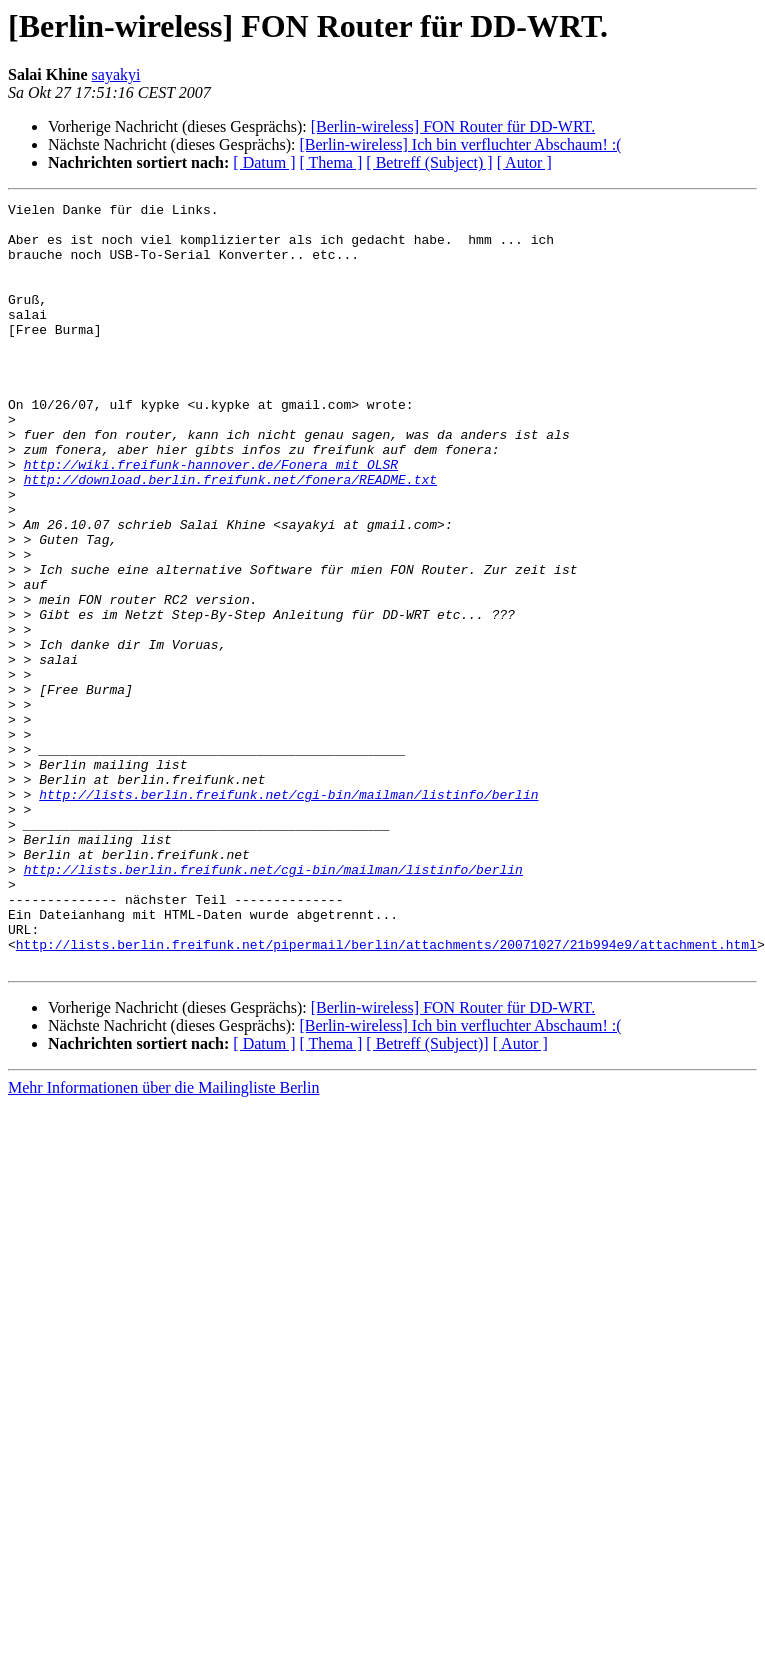 Image resolution: width=765 pixels, height=1655 pixels. What do you see at coordinates (264, 162) in the screenshot?
I see `[ Datum ]` at bounding box center [264, 162].